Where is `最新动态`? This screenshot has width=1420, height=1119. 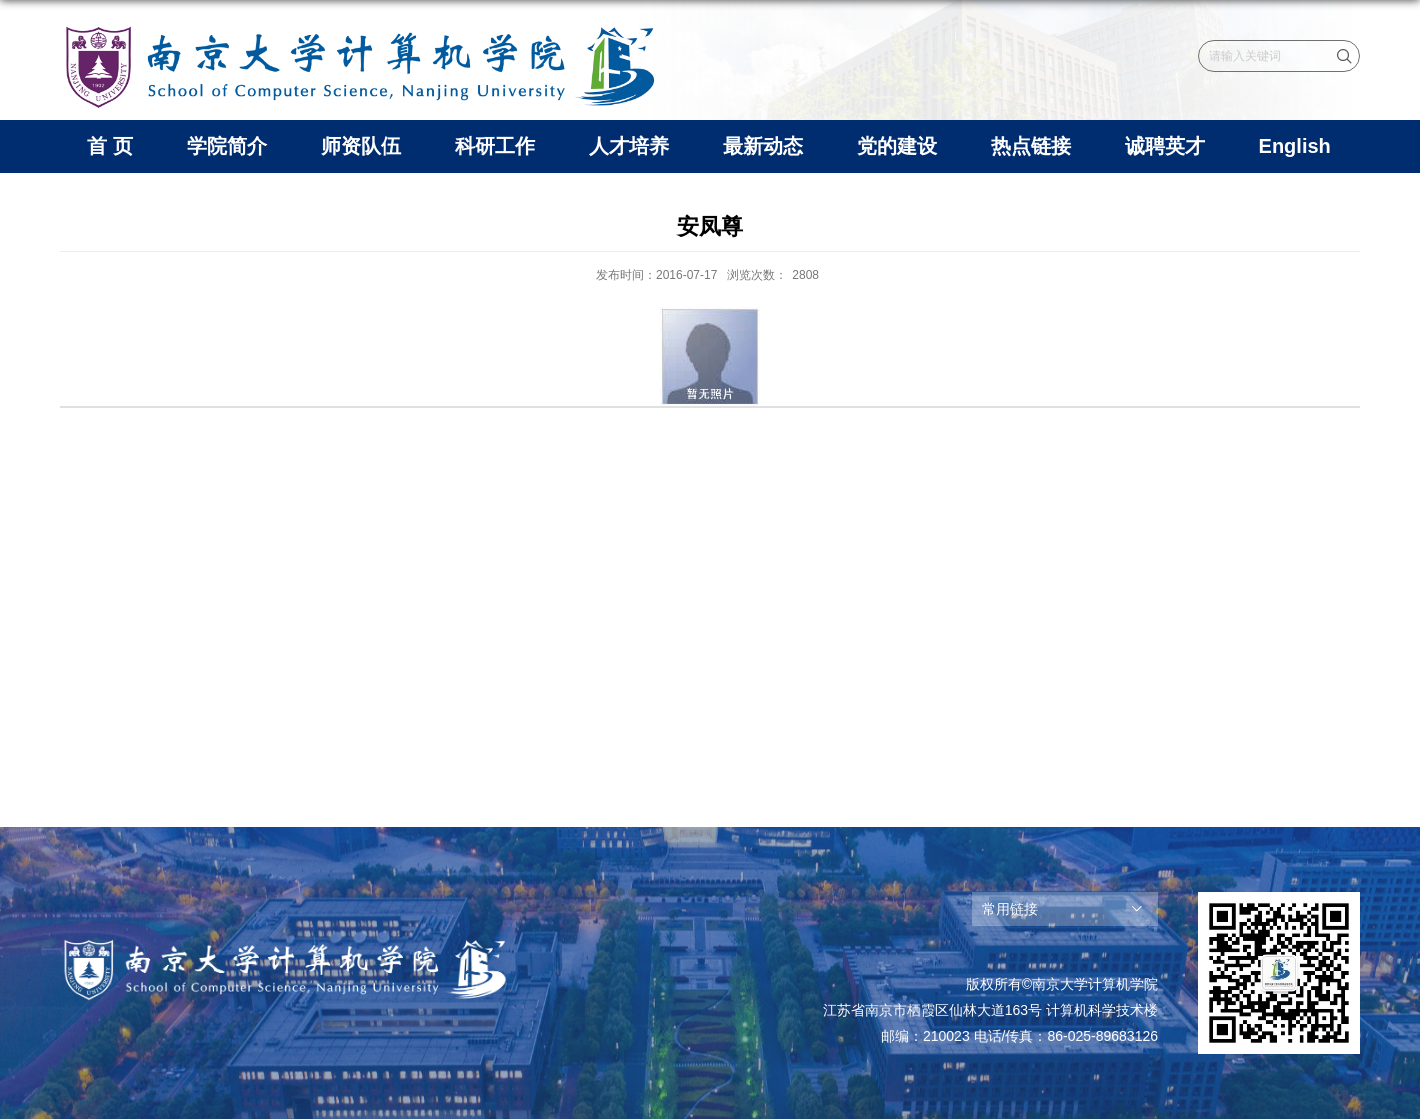 最新动态 is located at coordinates (763, 146).